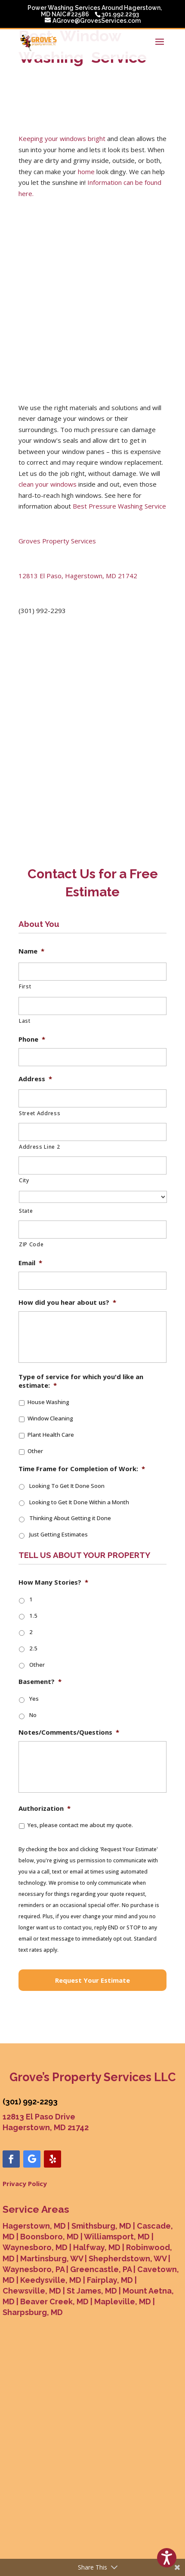 The height and width of the screenshot is (2576, 185). What do you see at coordinates (33, 1648) in the screenshot?
I see `2.5` at bounding box center [33, 1648].